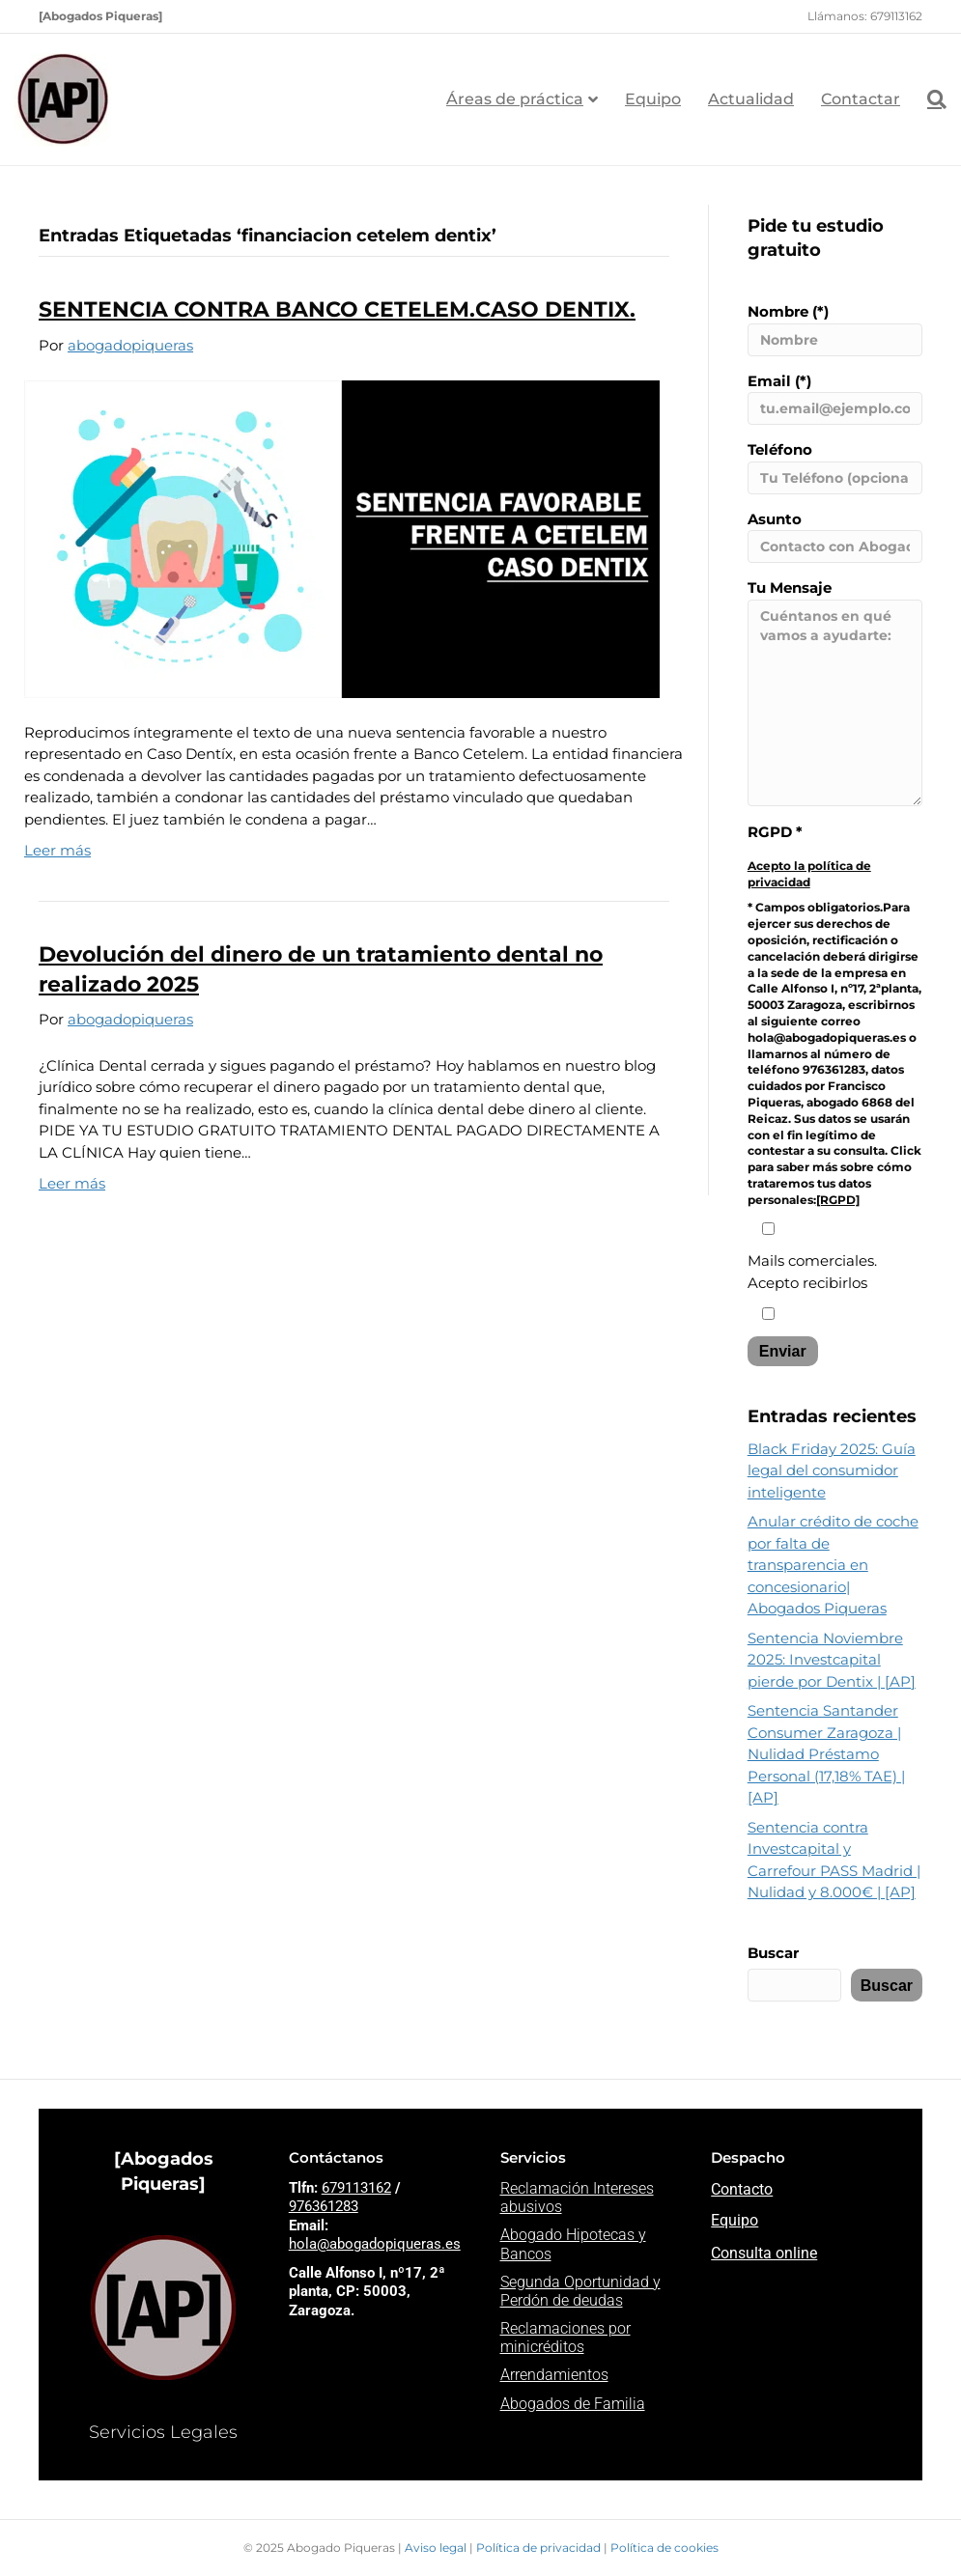  Describe the element at coordinates (437, 2547) in the screenshot. I see `Aviso legal` at that location.